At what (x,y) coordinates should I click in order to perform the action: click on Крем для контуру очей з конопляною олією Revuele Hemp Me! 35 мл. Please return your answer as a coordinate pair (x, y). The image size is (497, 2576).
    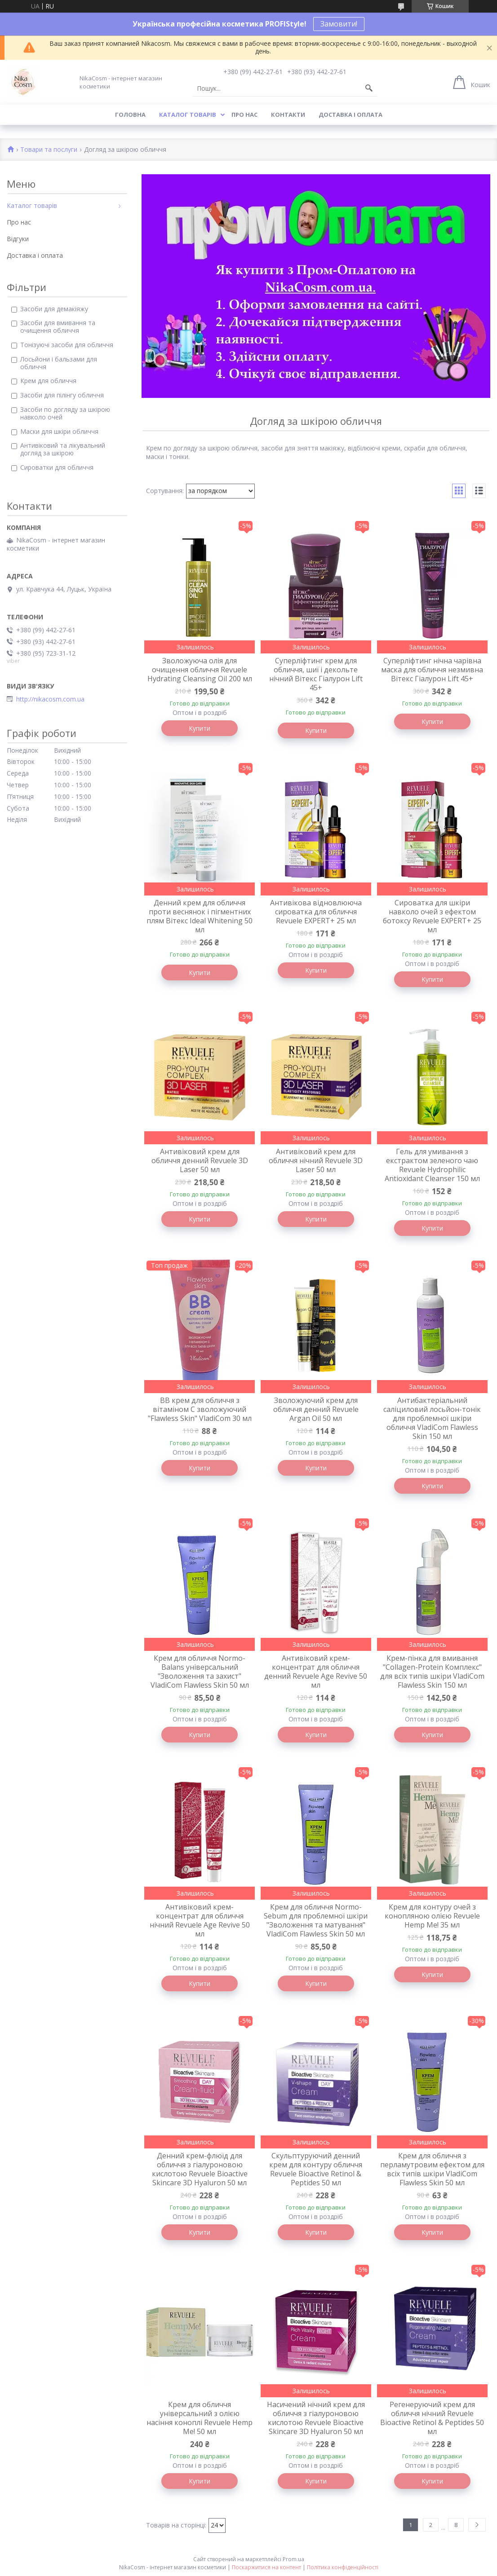
    Looking at the image, I should click on (432, 1915).